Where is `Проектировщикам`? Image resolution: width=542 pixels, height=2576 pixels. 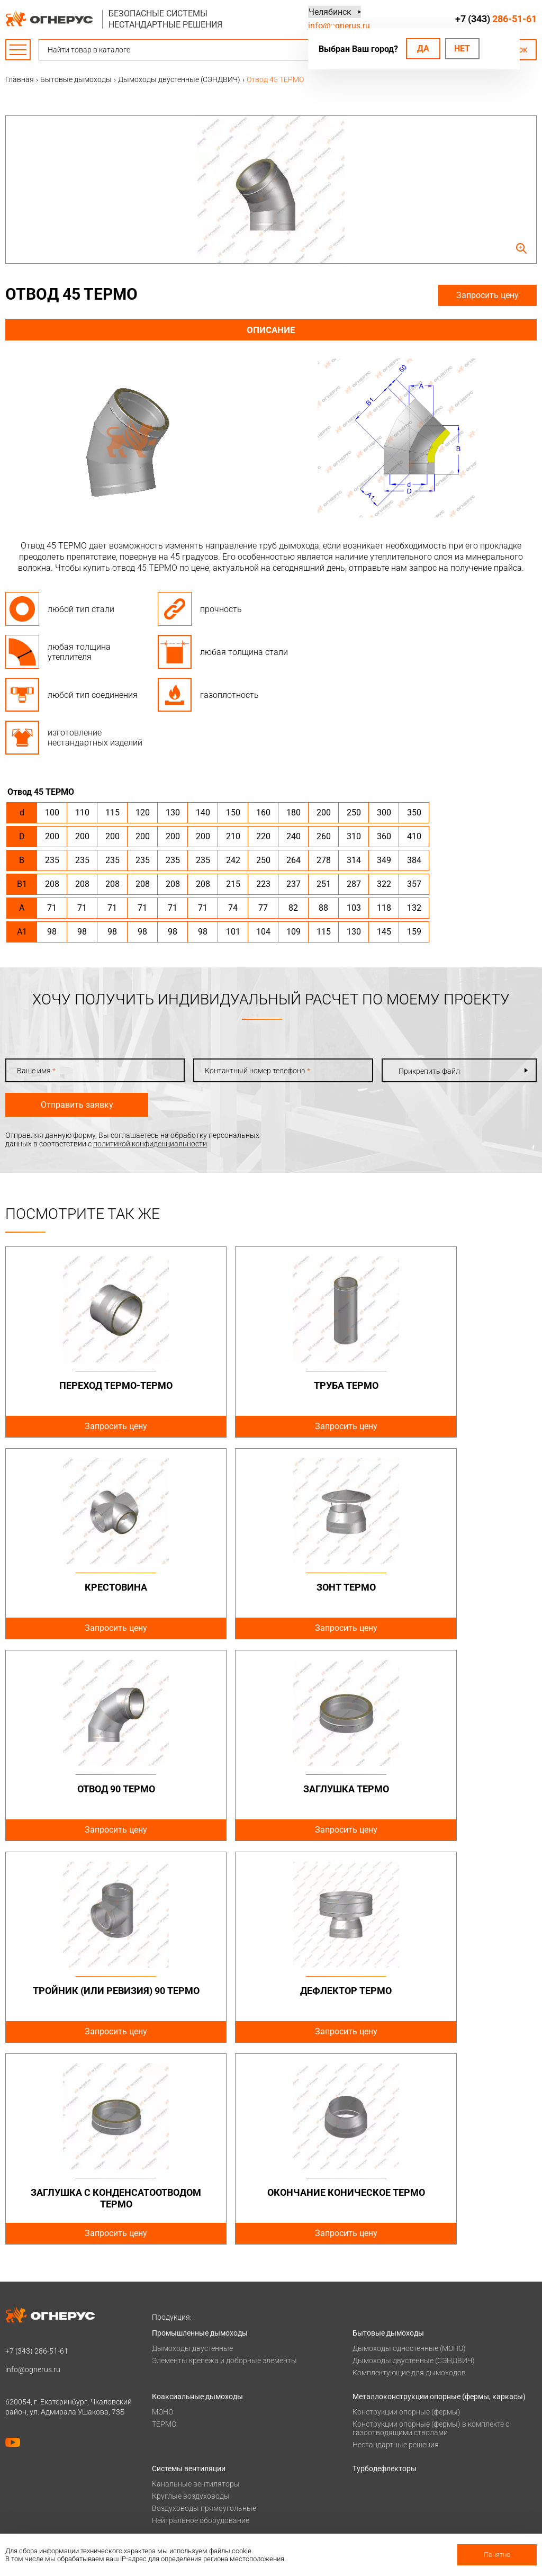
Проектировщикам is located at coordinates (385, 2418).